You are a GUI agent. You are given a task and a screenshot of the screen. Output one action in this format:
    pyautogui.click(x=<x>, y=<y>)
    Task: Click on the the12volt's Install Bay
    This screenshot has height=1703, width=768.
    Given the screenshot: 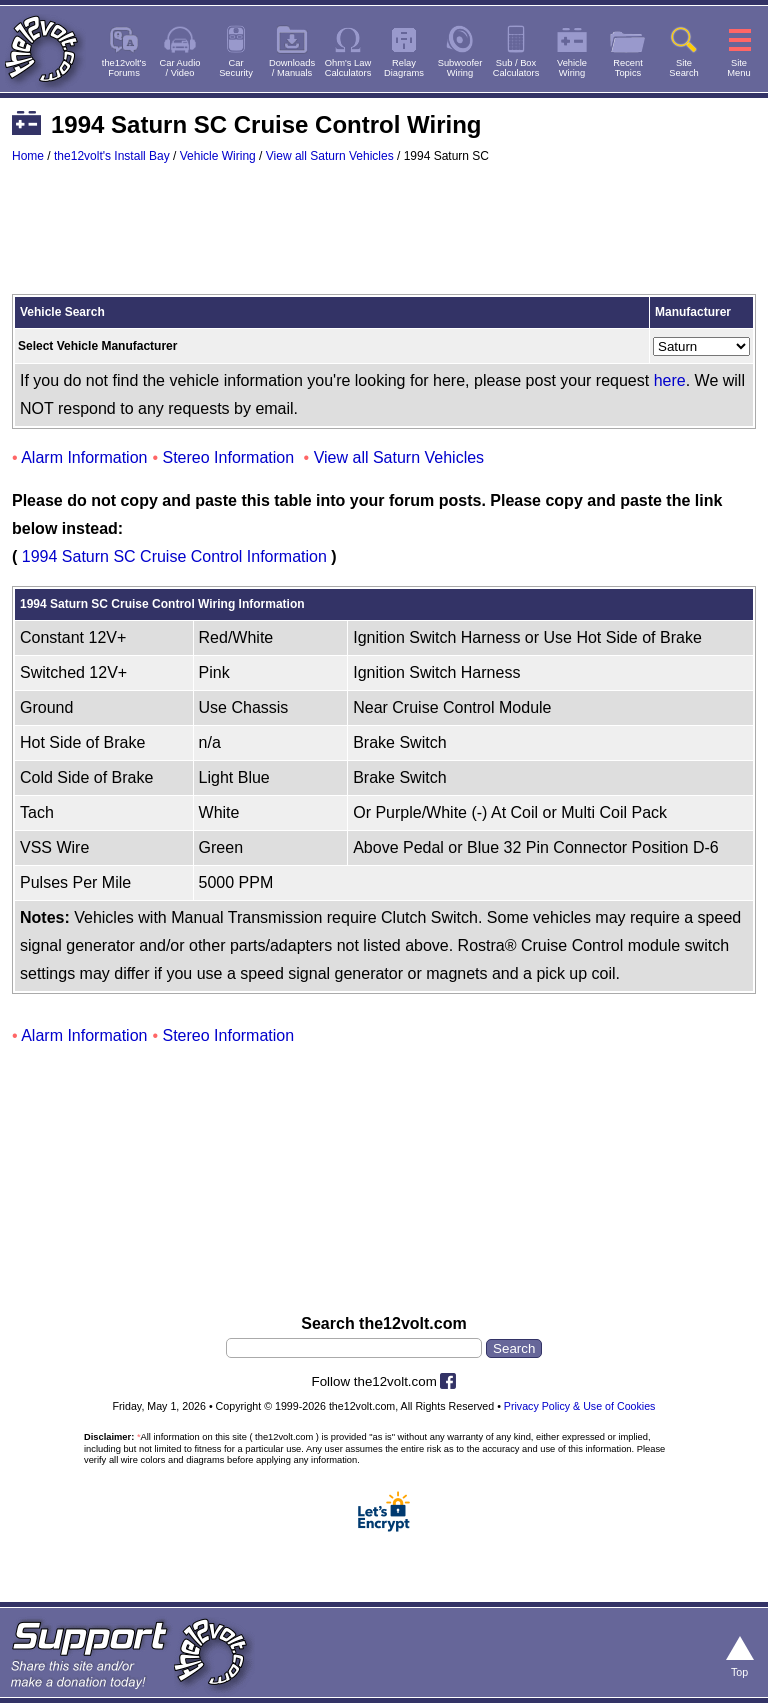 What is the action you would take?
    pyautogui.click(x=112, y=156)
    